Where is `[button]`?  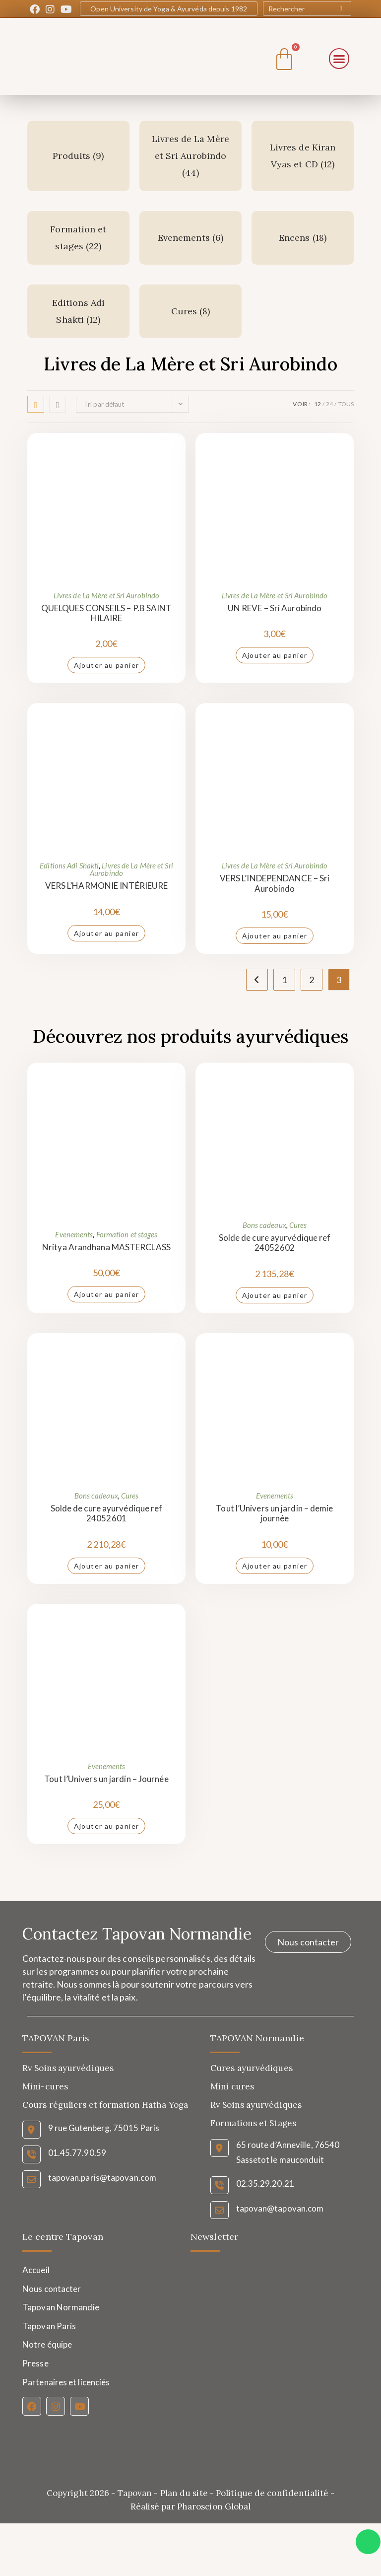 [button] is located at coordinates (339, 58).